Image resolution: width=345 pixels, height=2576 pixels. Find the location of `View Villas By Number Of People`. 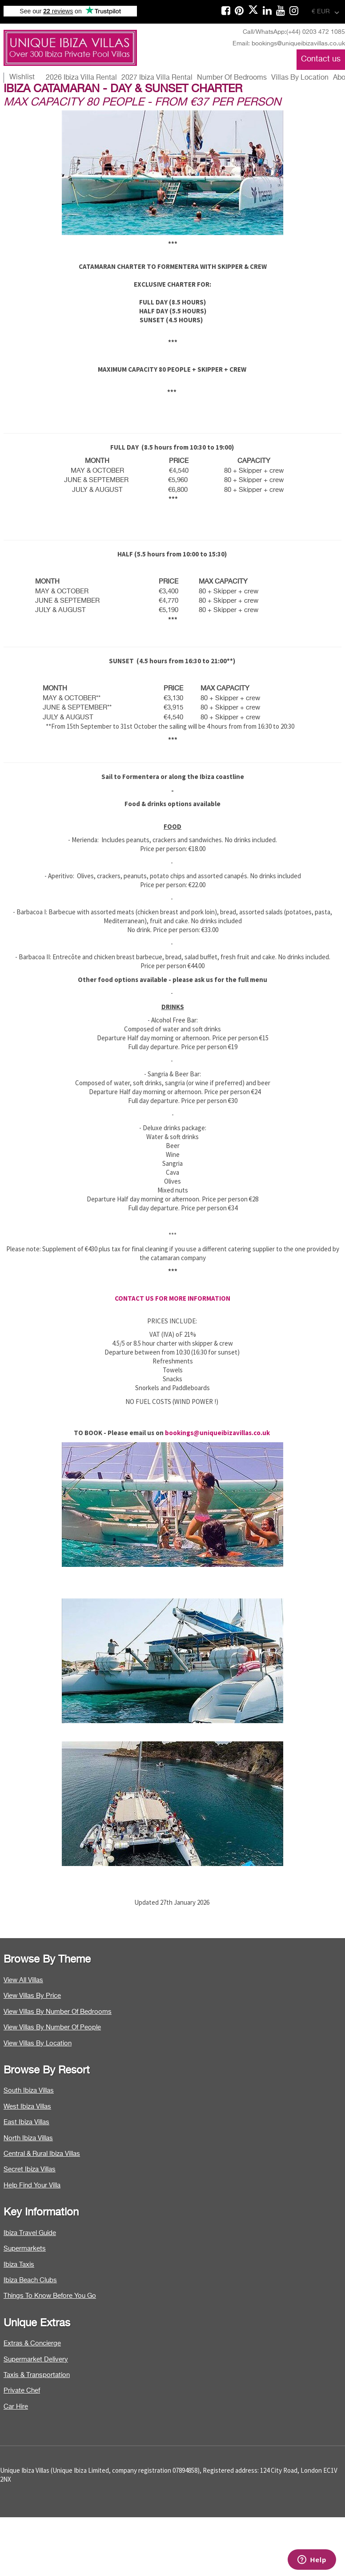

View Villas By Number Of People is located at coordinates (52, 2027).